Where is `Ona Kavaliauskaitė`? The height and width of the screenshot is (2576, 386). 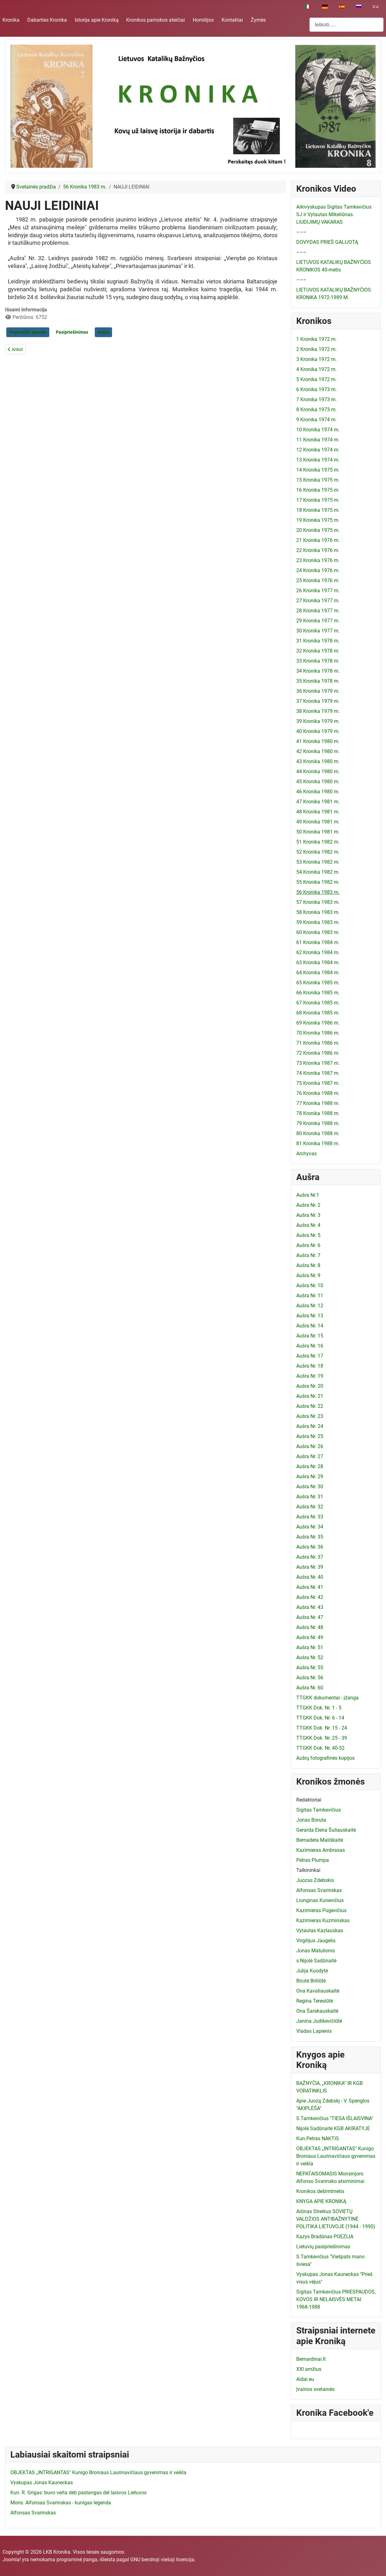 Ona Kavaliauskaitė is located at coordinates (317, 1991).